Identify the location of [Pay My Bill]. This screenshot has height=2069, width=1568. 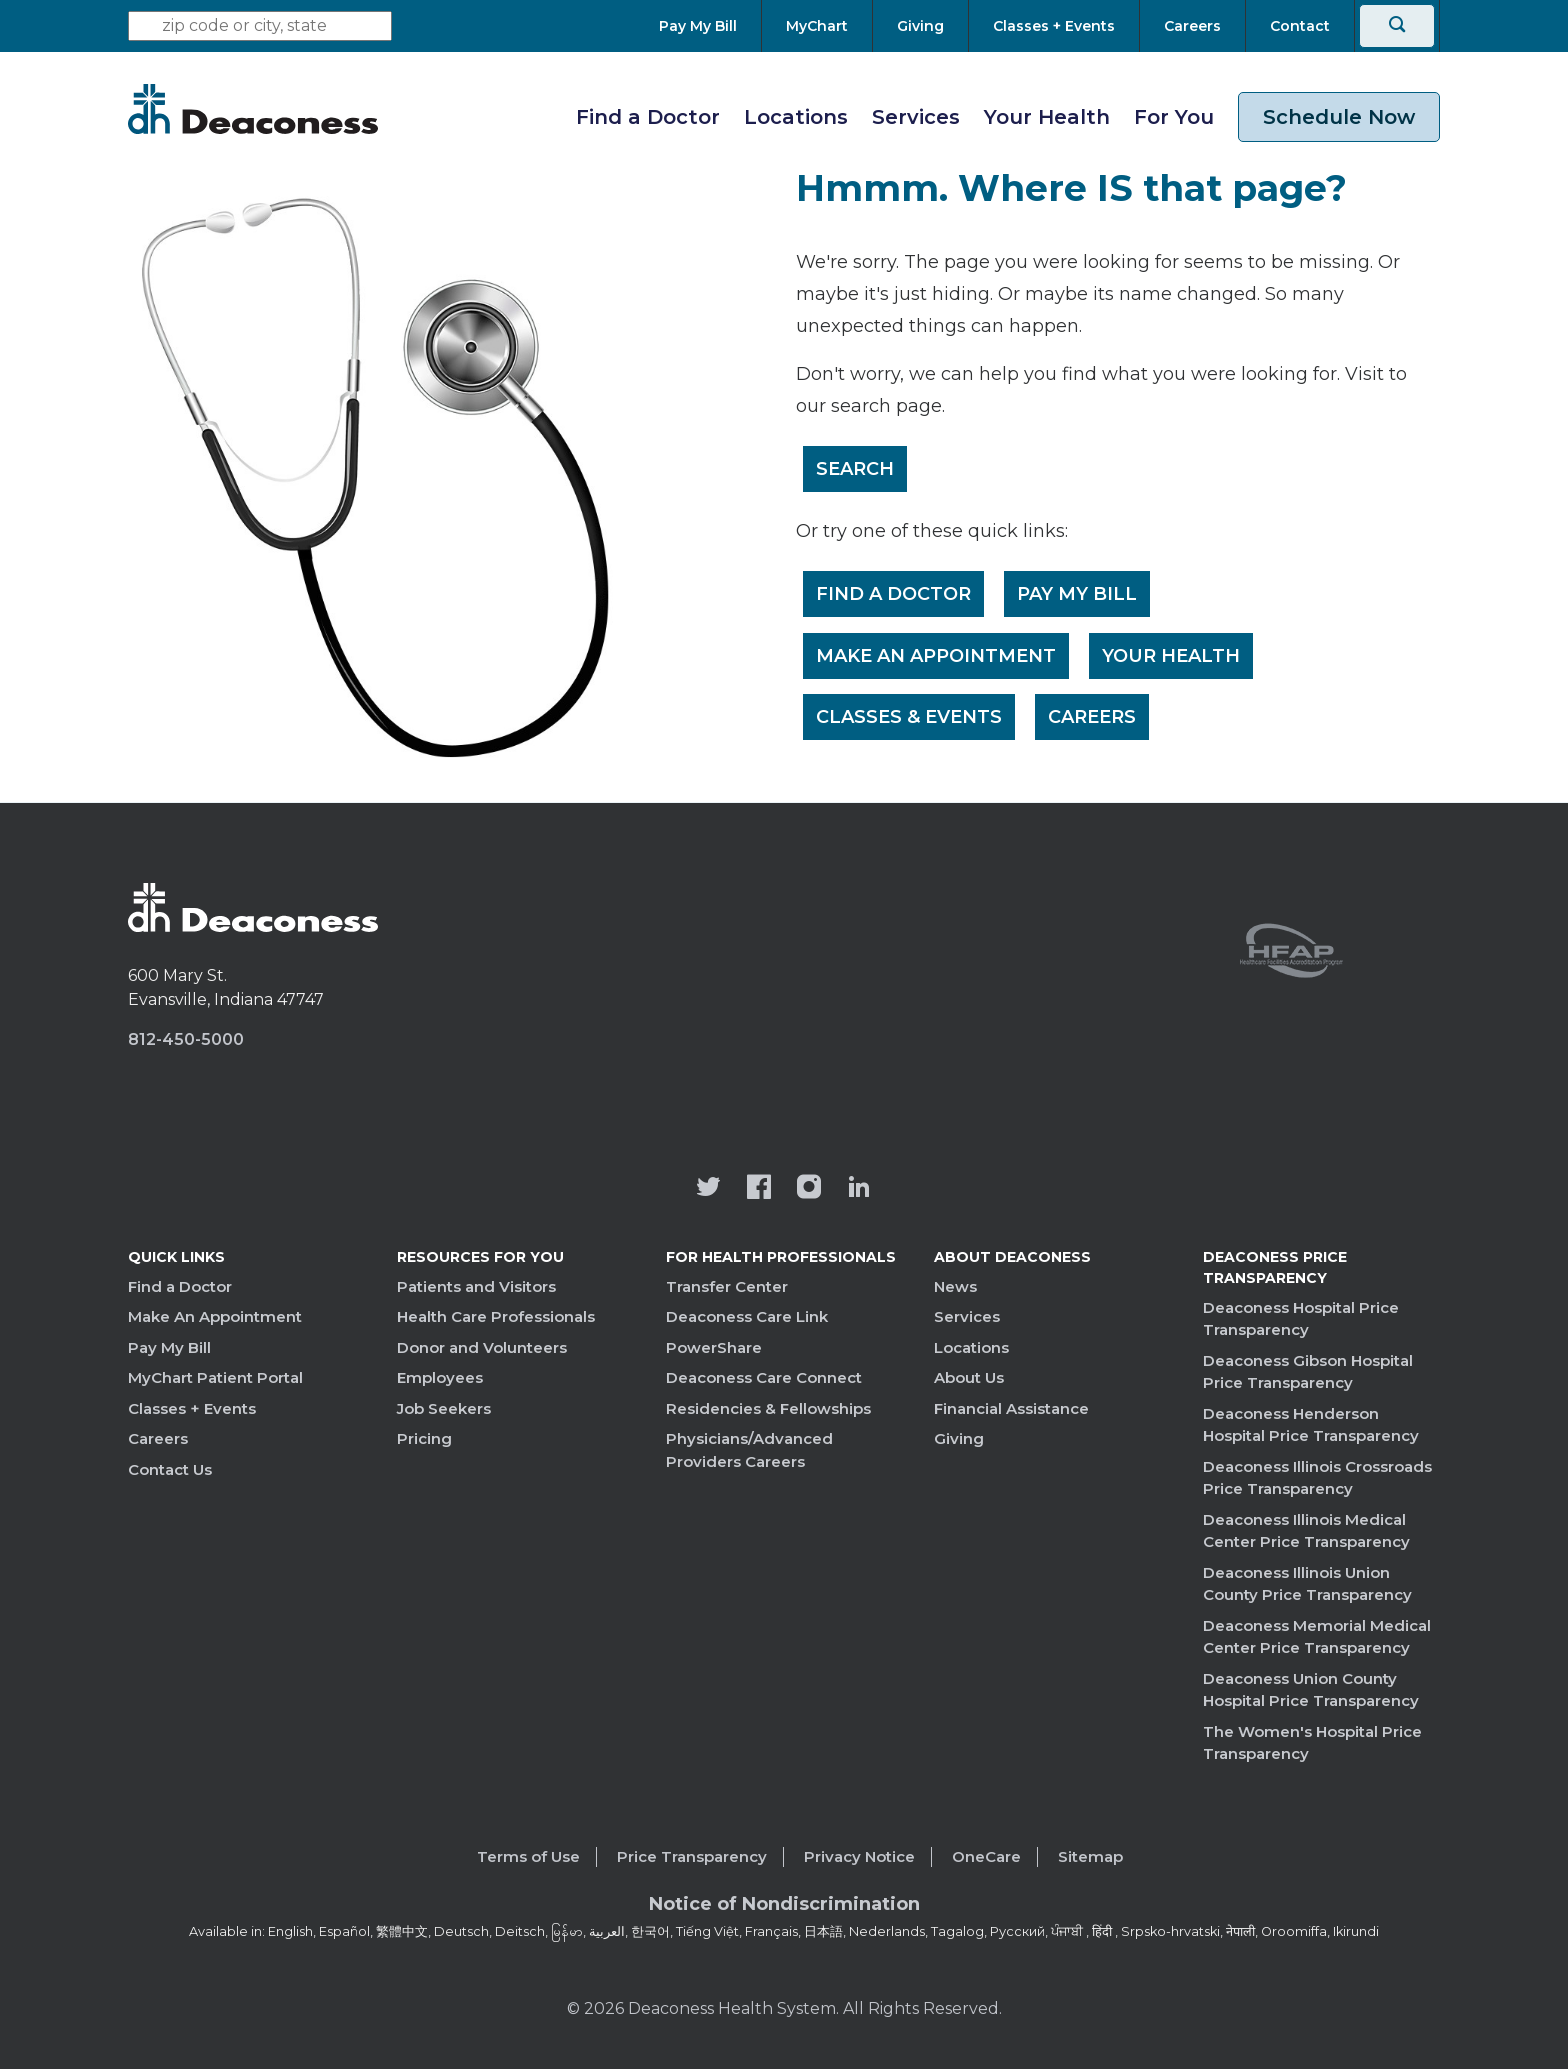
(710, 26).